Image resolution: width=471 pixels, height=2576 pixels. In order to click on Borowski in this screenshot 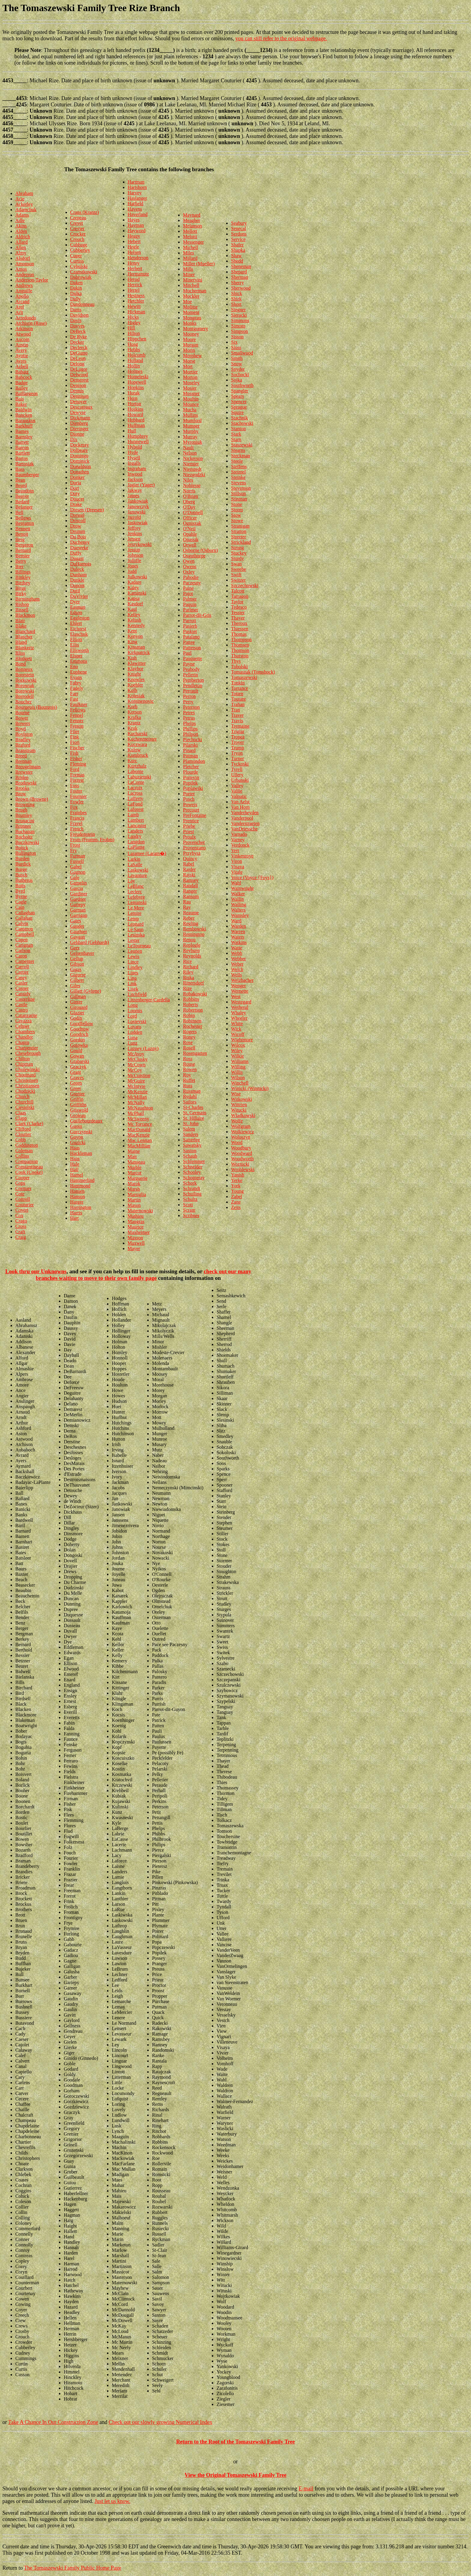, I will do `click(24, 690)`.